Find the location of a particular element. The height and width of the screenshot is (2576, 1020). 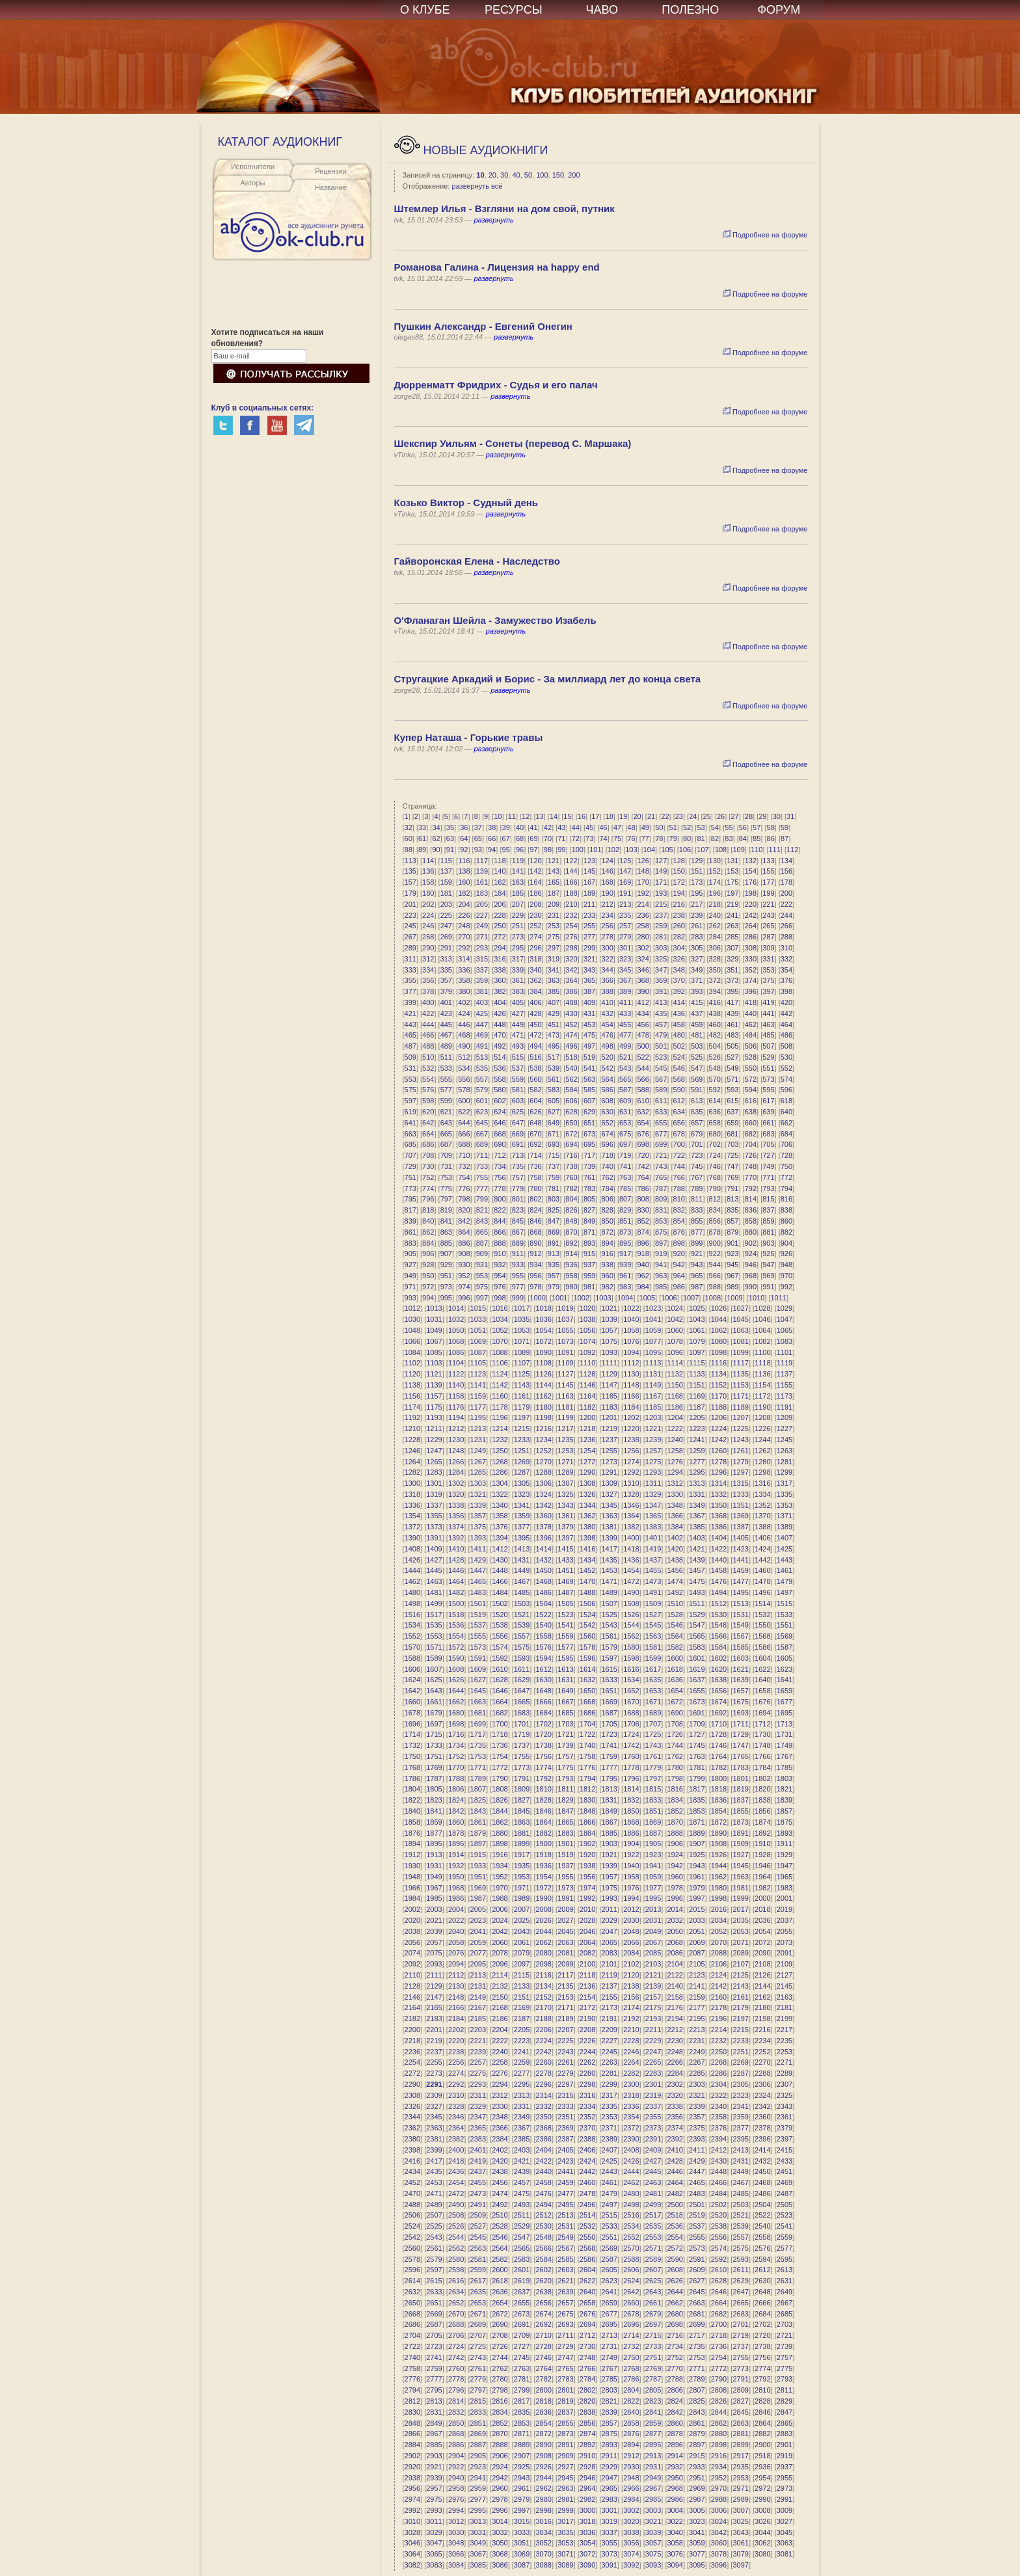

1872 is located at coordinates (719, 1822).